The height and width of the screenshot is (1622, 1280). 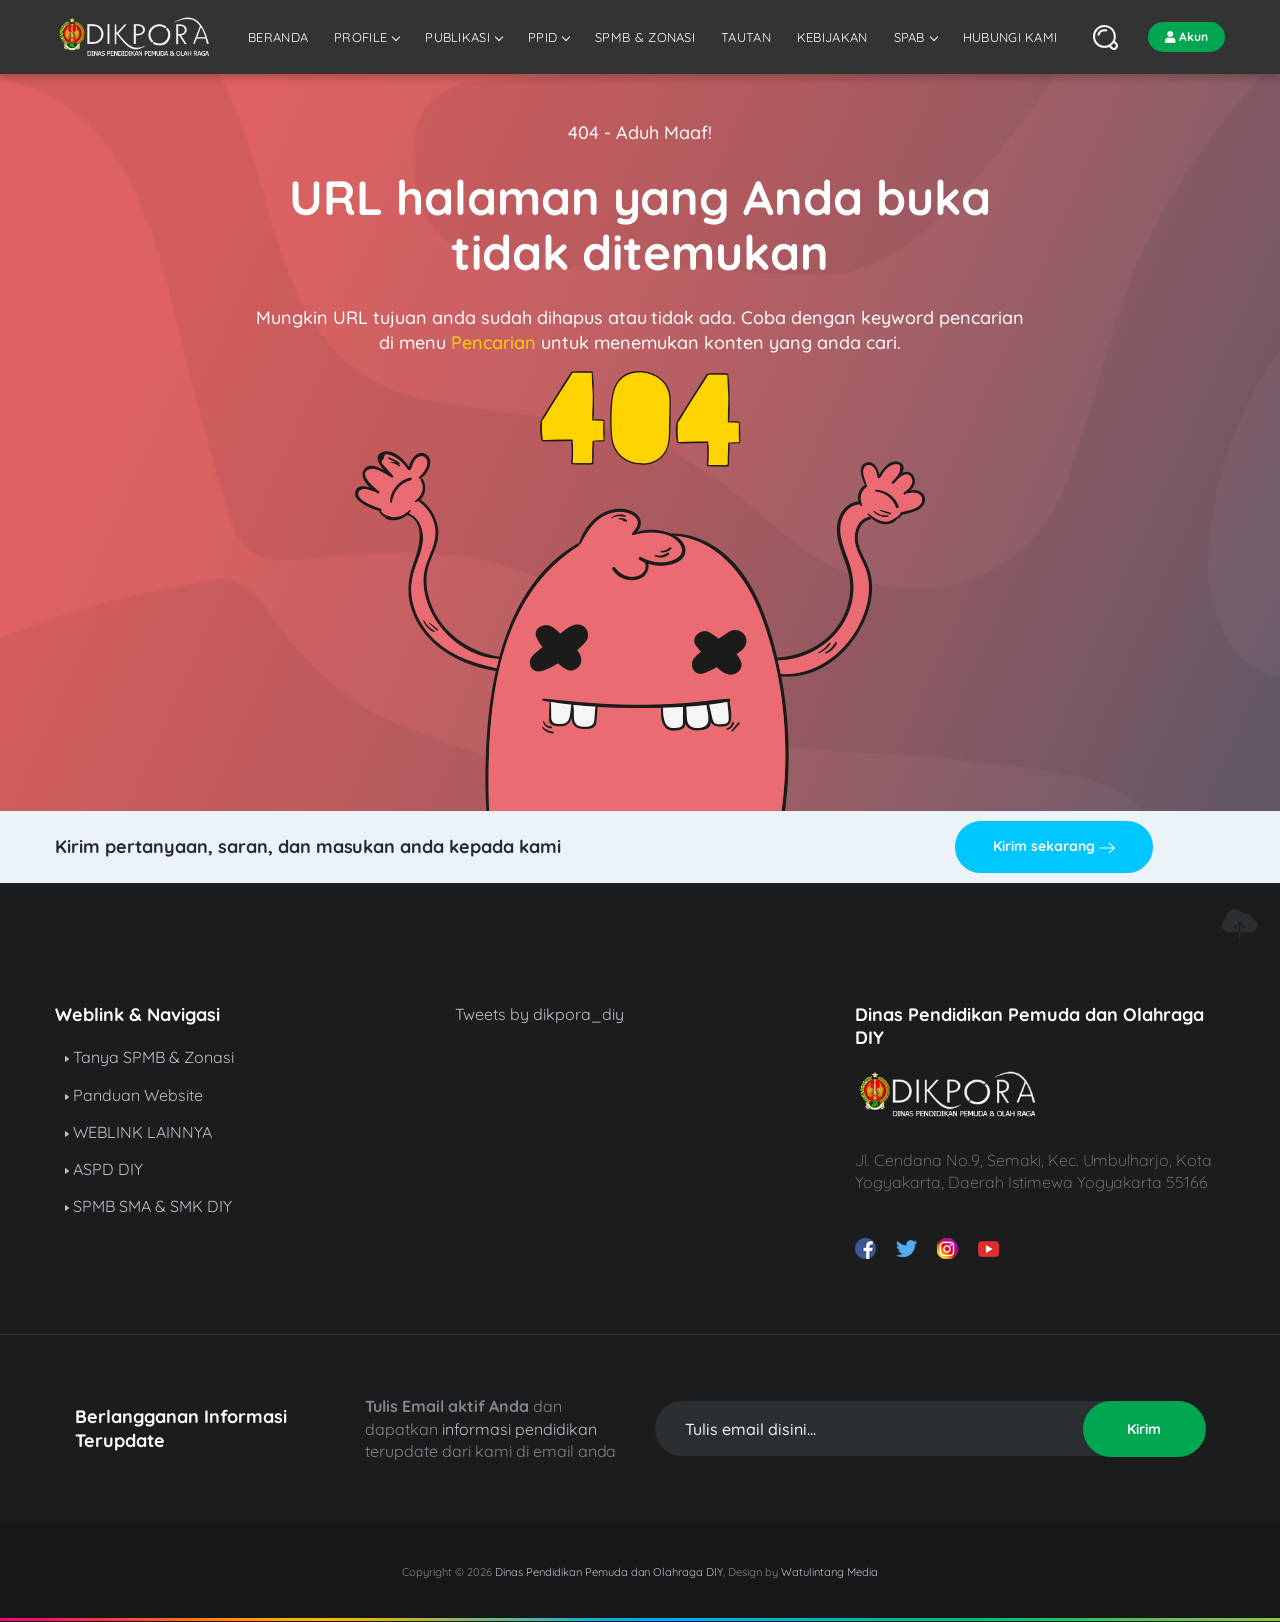 What do you see at coordinates (1054, 846) in the screenshot?
I see `Kirim sekarang` at bounding box center [1054, 846].